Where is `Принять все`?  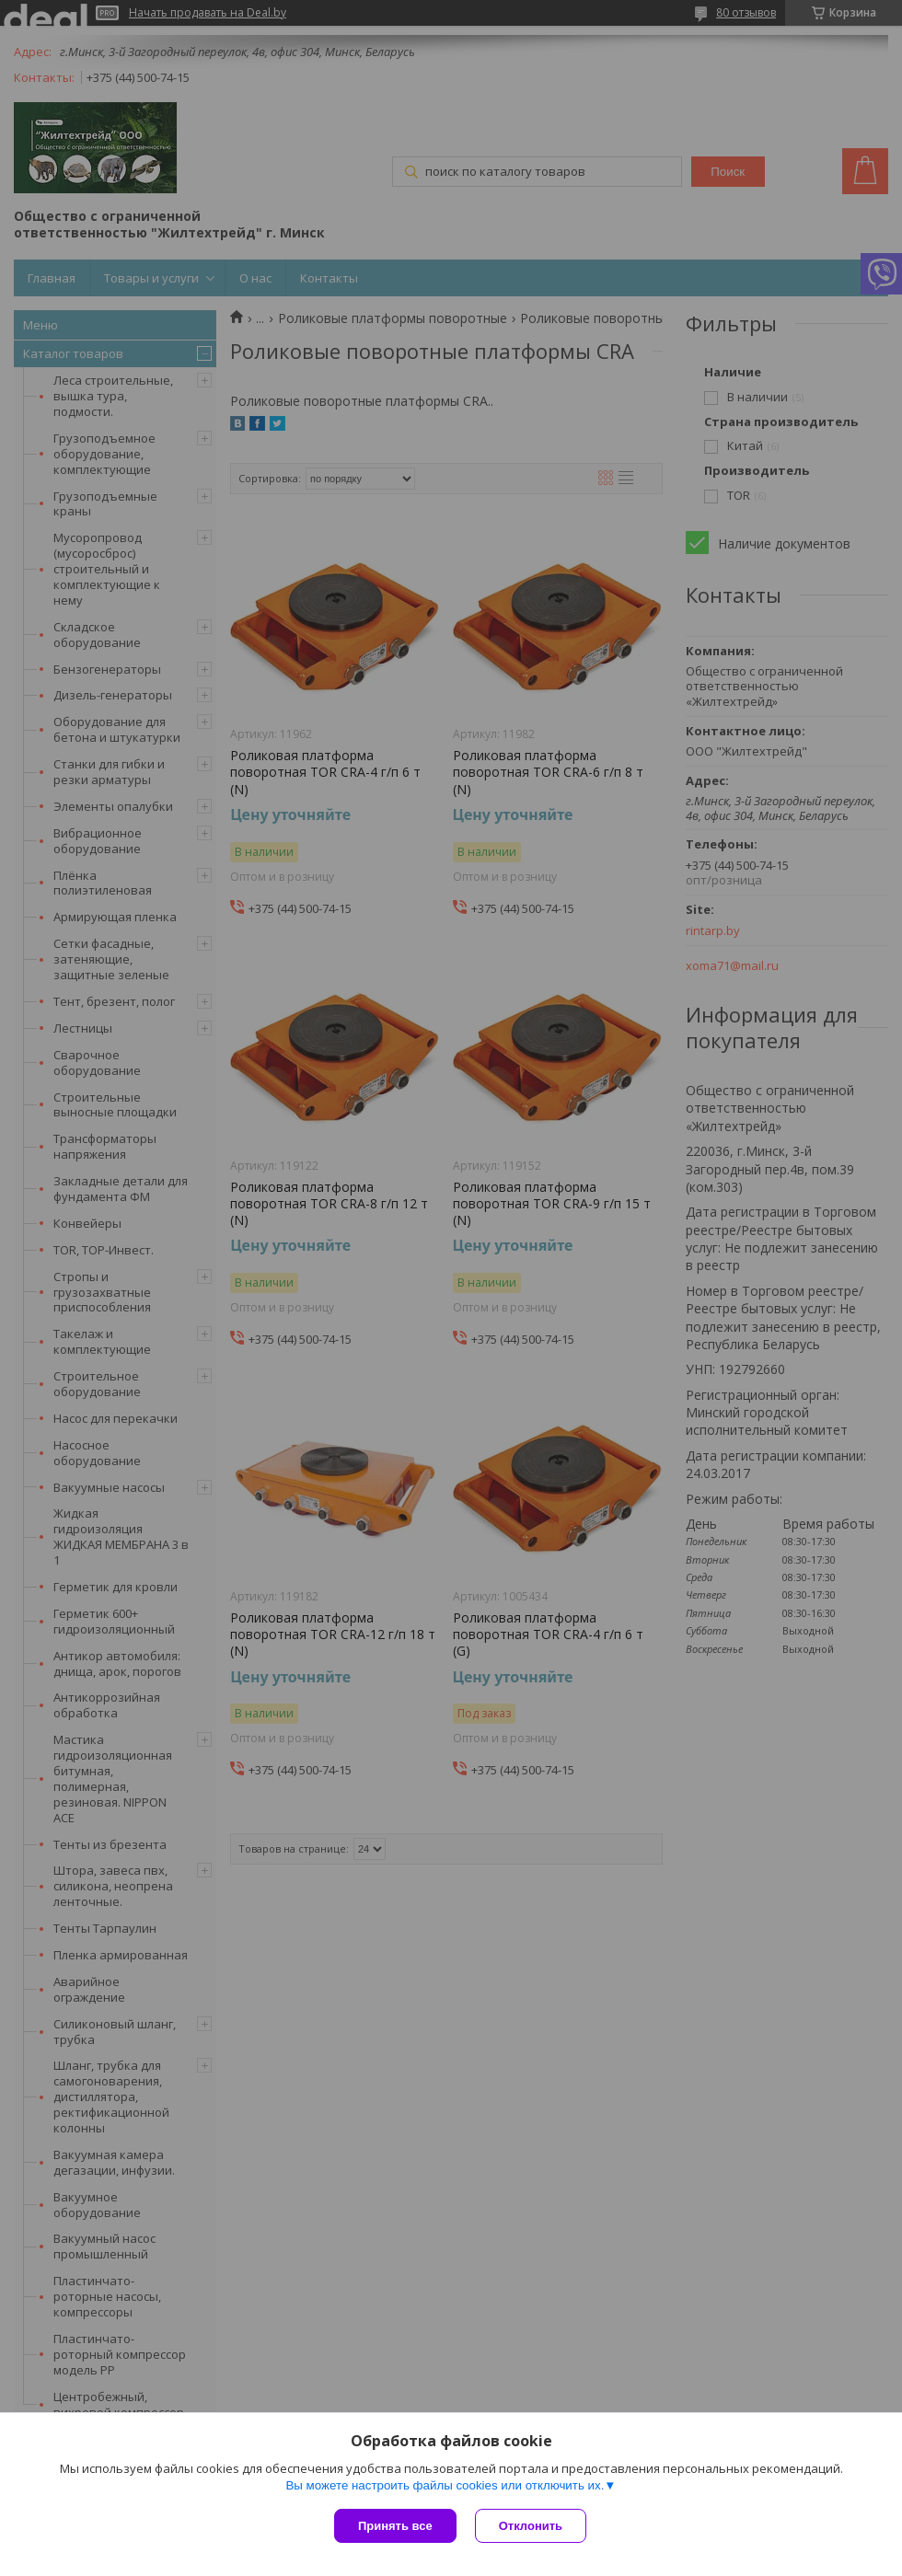
Принять все is located at coordinates (395, 2526).